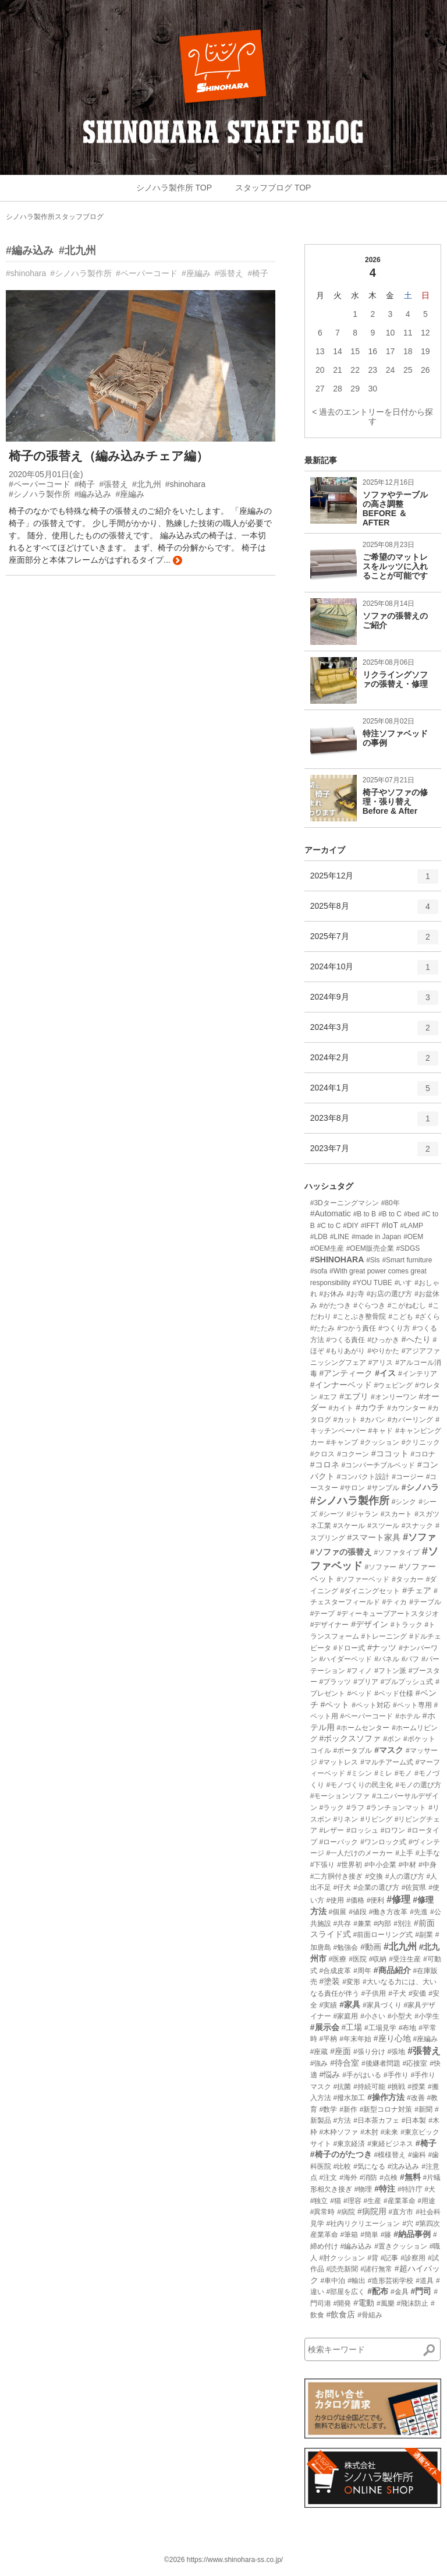 The width and height of the screenshot is (447, 2576). Describe the element at coordinates (383, 1773) in the screenshot. I see `#ミレ` at that location.